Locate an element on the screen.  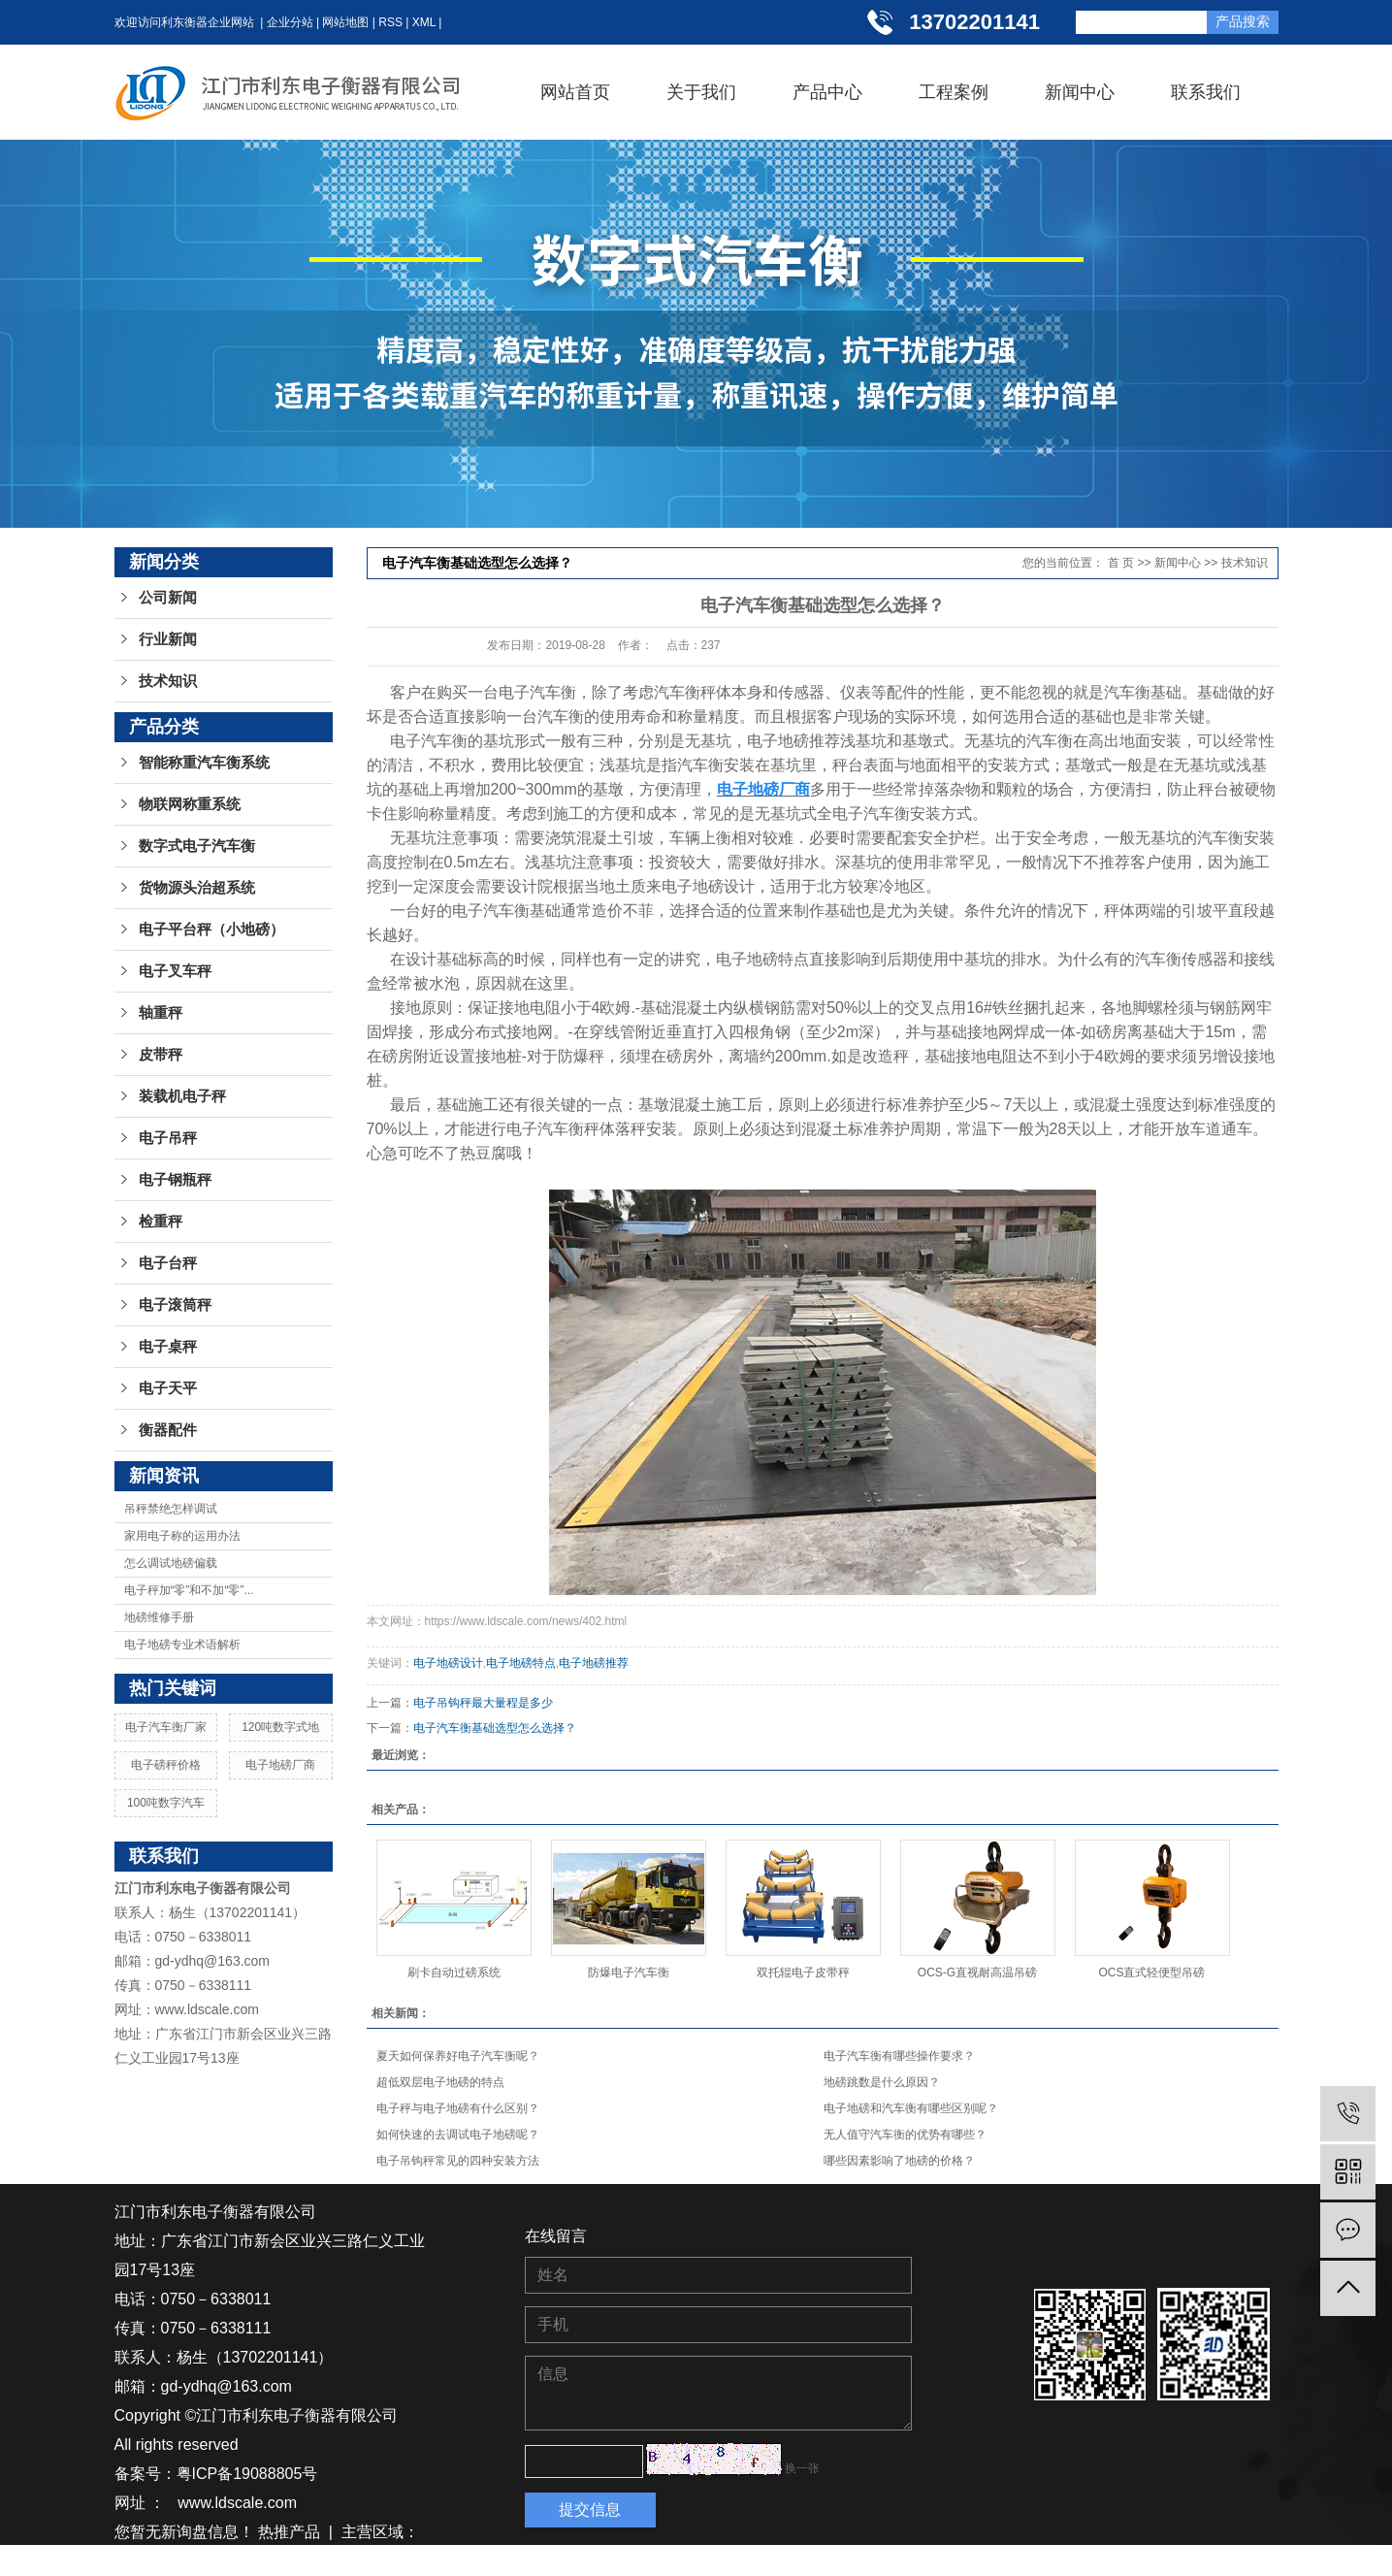
电子秤加“零”和不加“零”... is located at coordinates (189, 1590).